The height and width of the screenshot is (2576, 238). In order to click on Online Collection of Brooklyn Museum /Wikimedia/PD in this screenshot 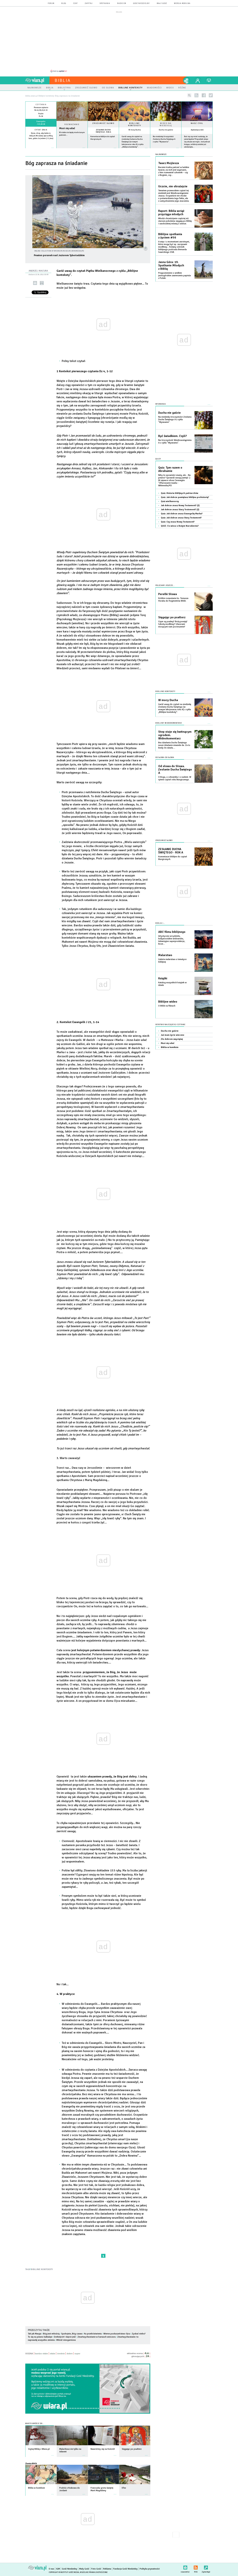, I will do `click(59, 251)`.